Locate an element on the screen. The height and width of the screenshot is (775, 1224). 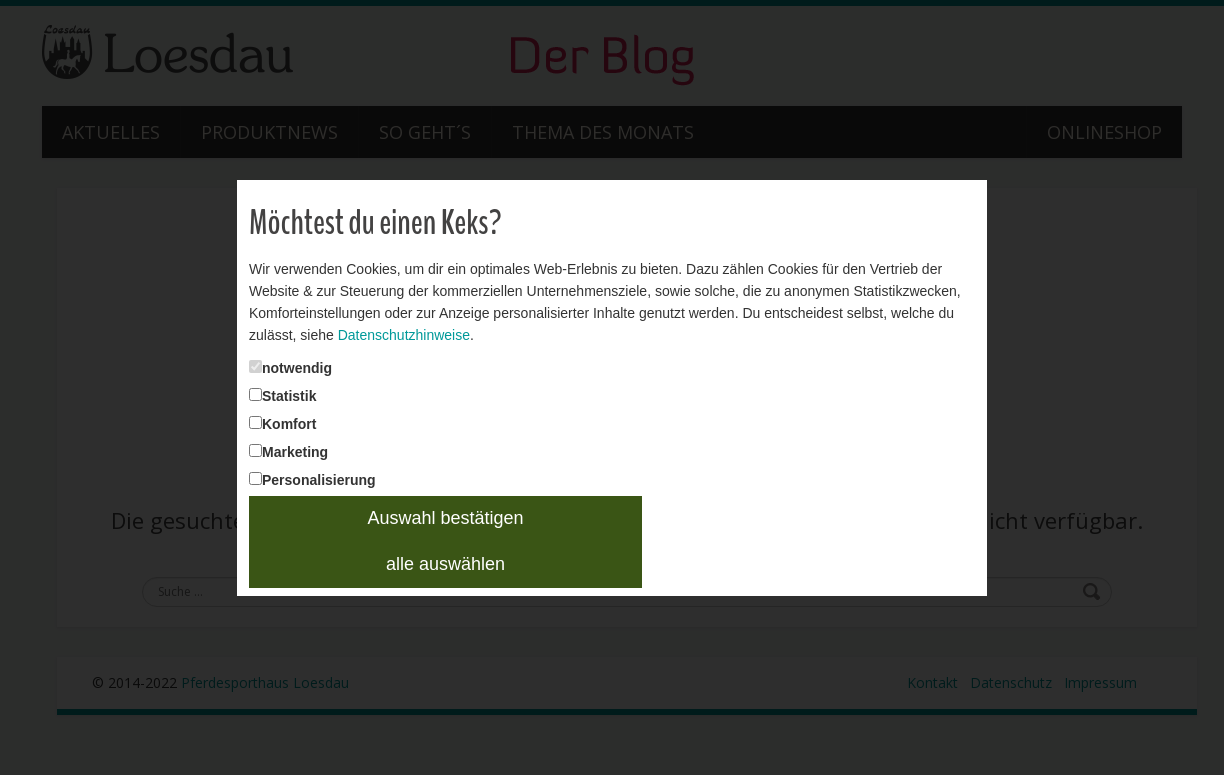
Statistik is located at coordinates (257, 384).